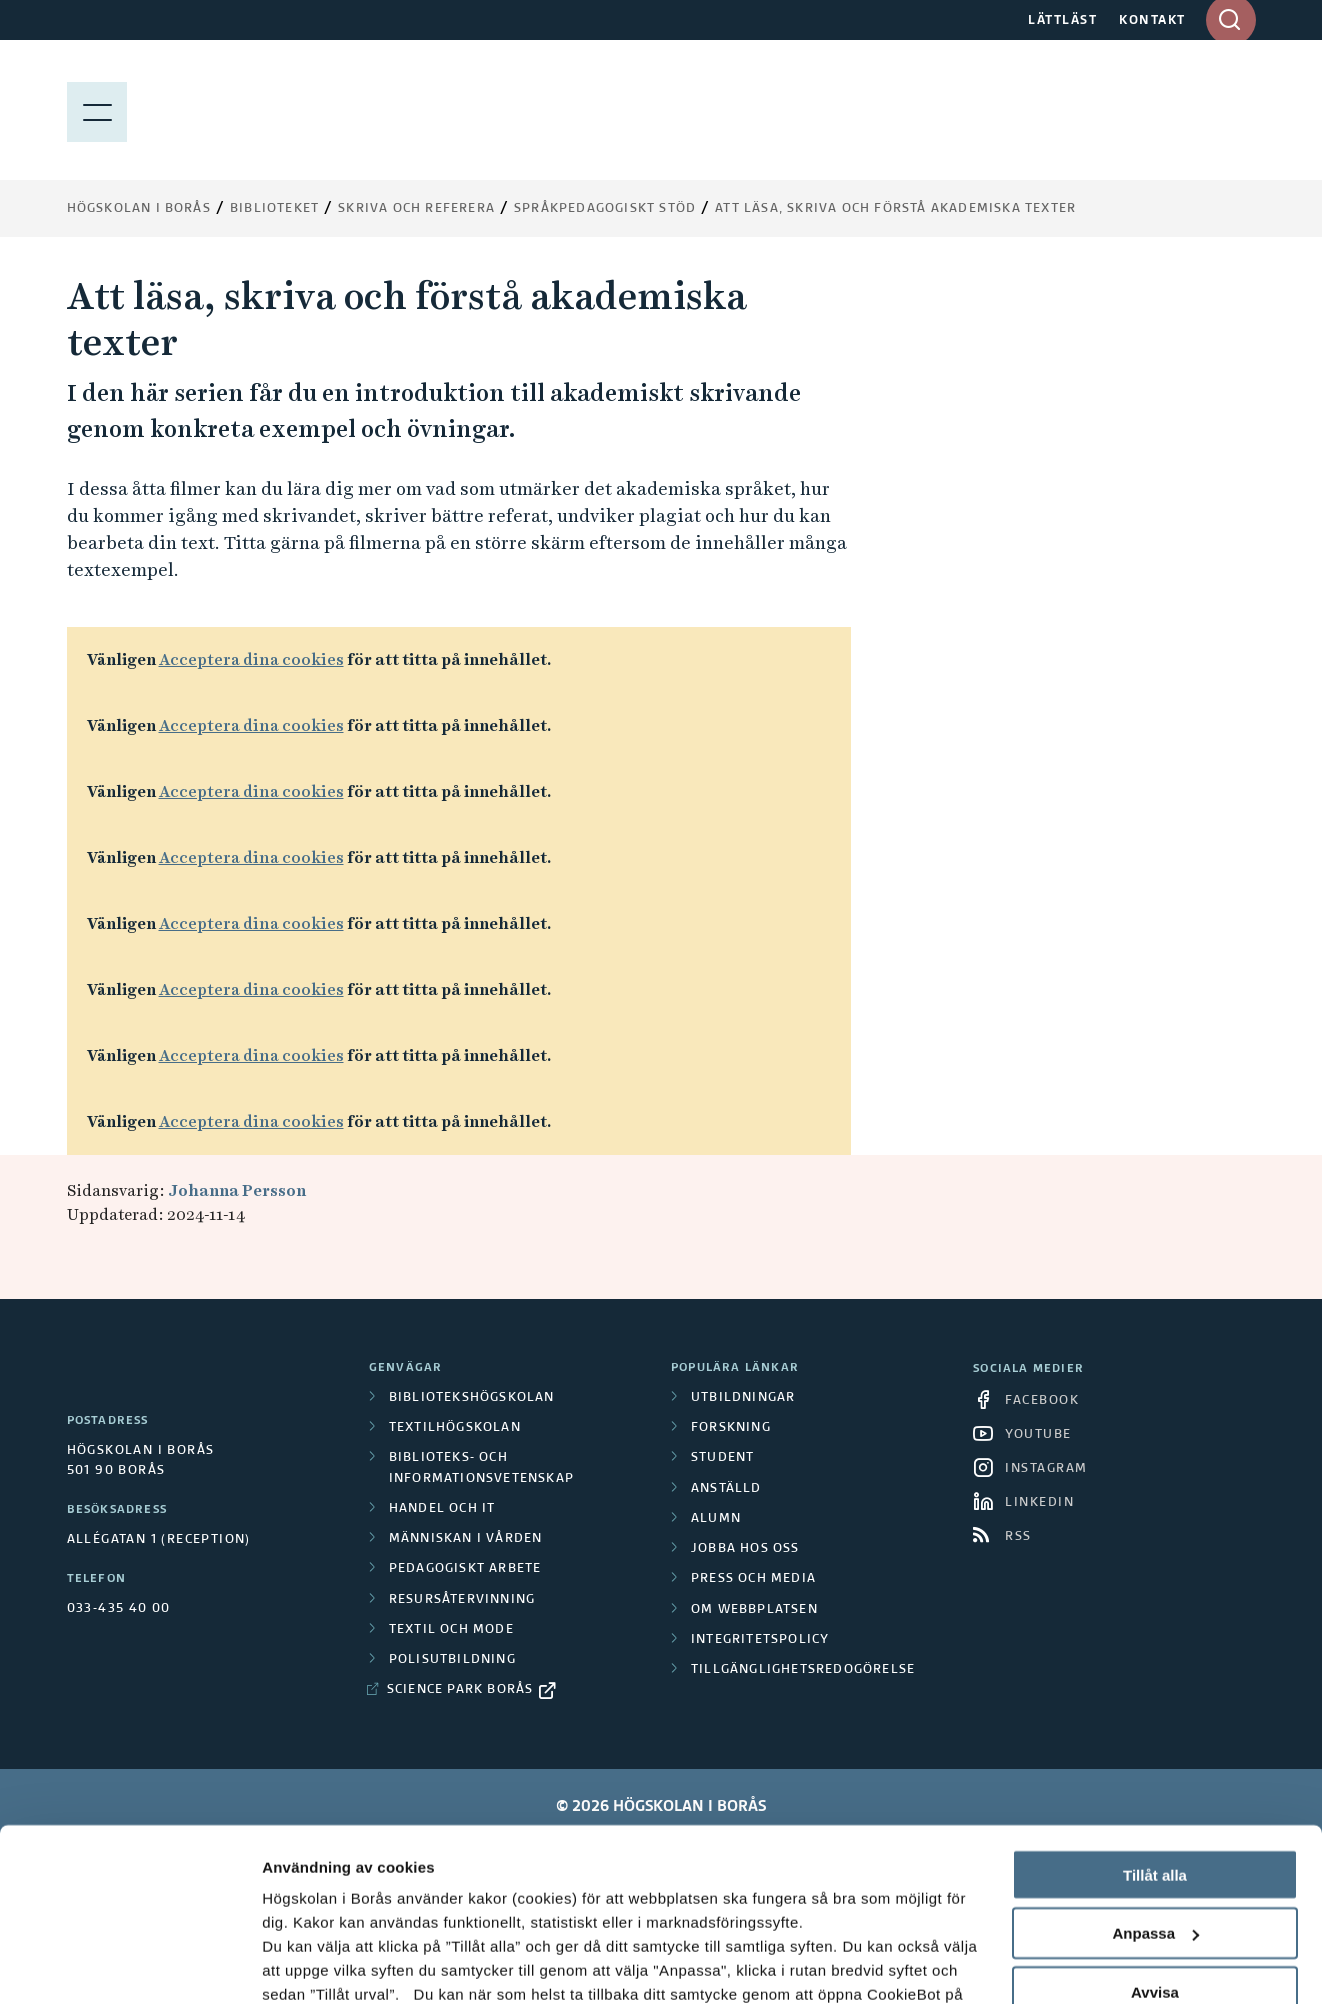 This screenshot has height=2004, width=1322. Describe the element at coordinates (716, 1519) in the screenshot. I see `Alumn` at that location.